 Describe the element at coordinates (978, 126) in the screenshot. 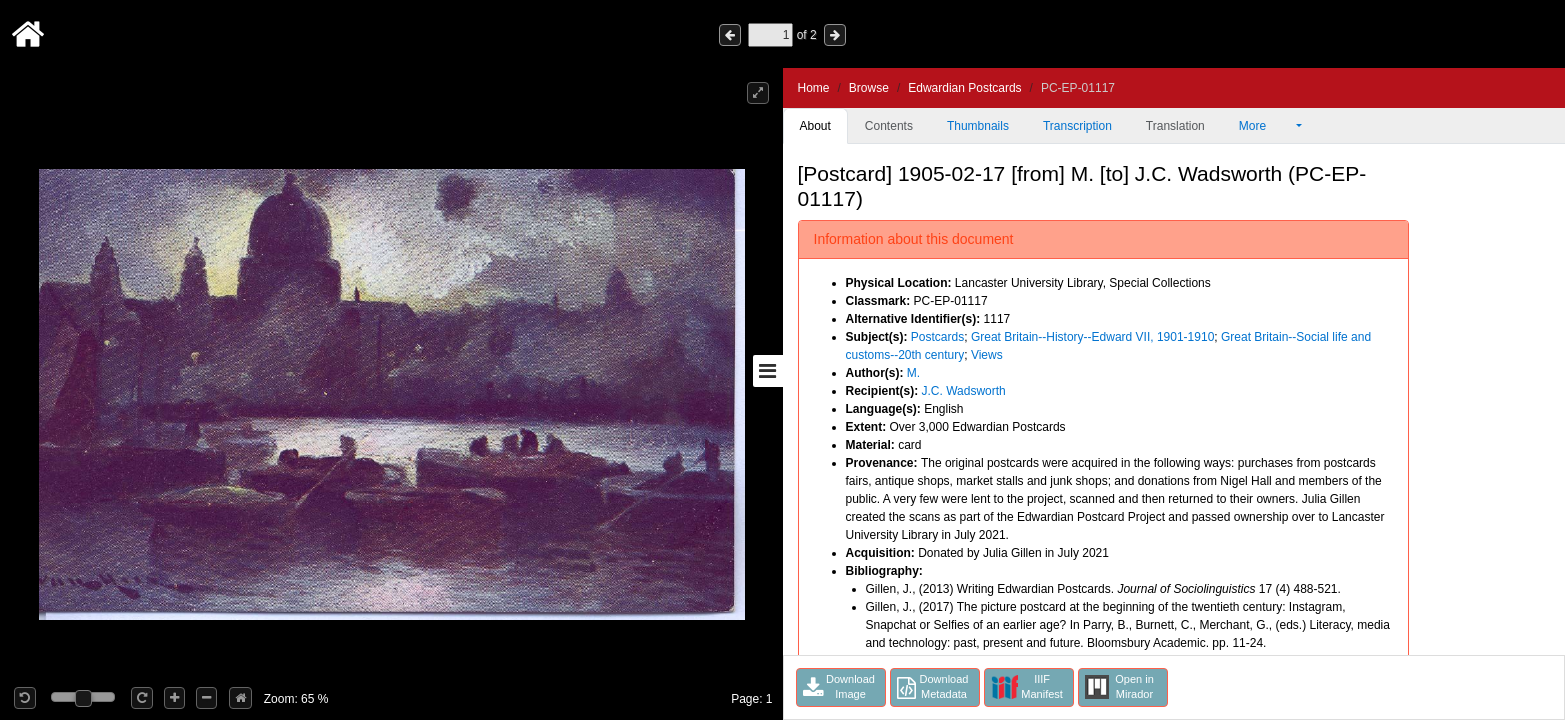

I see `Thumbnails [tab]` at that location.